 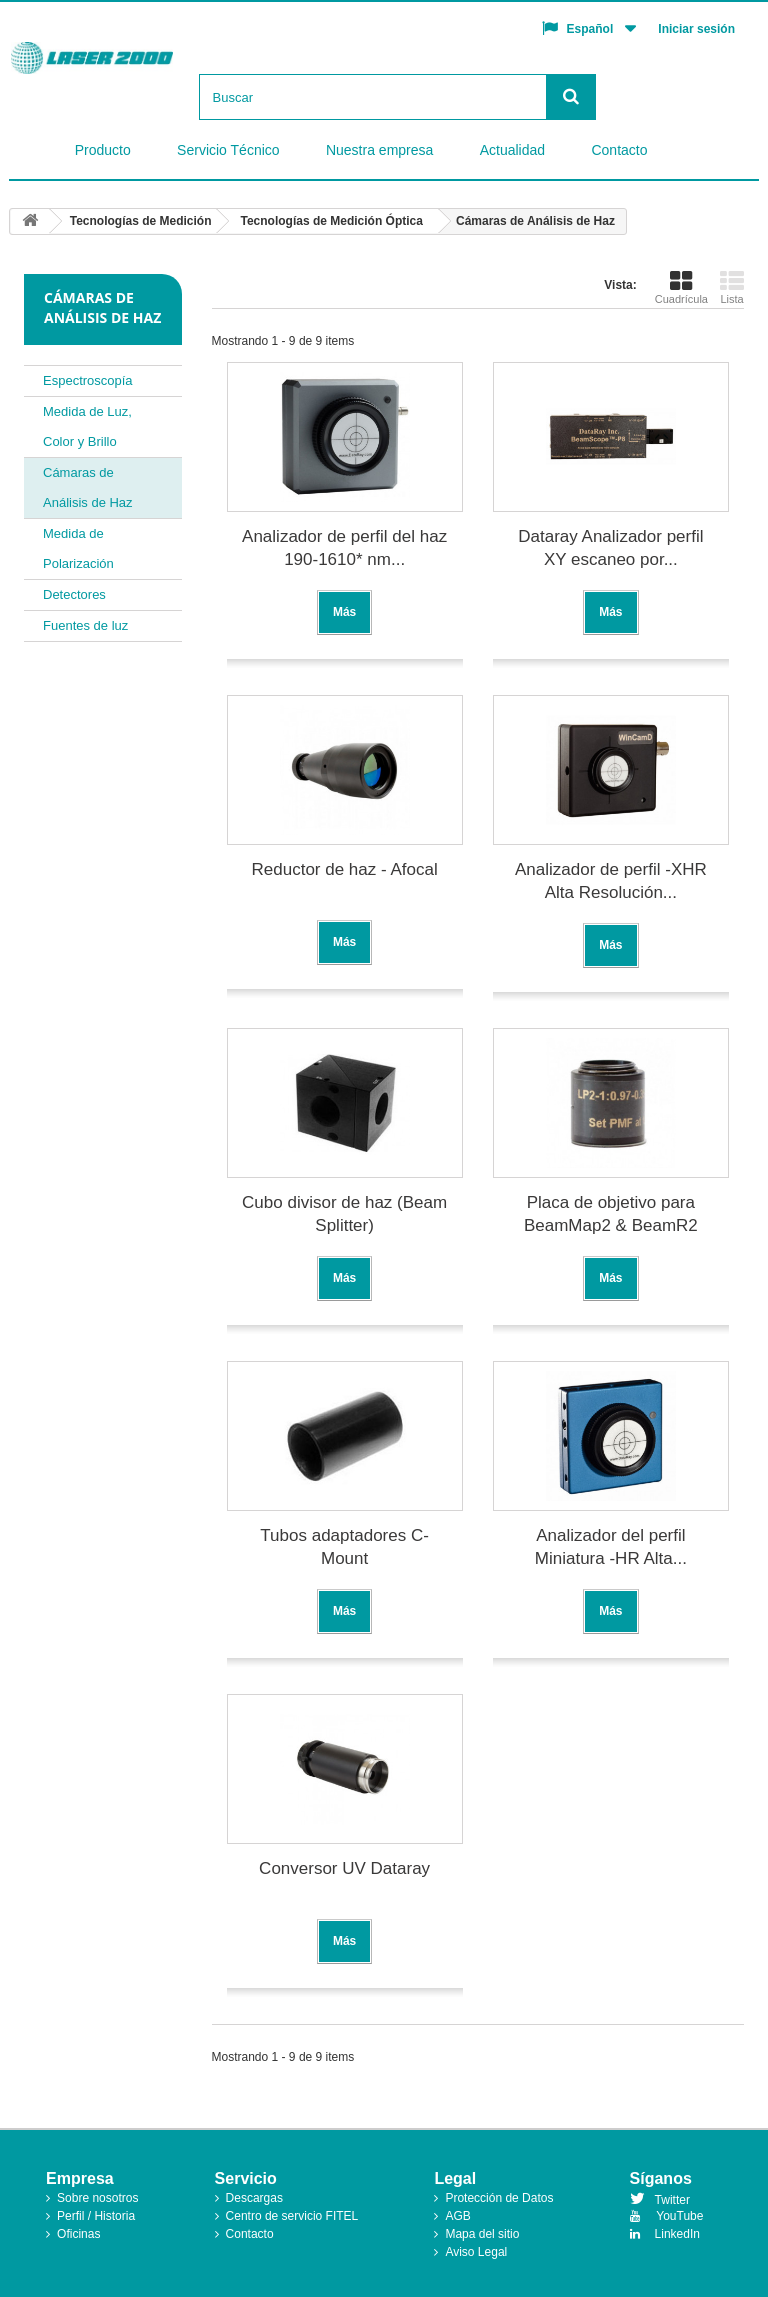 I want to click on Contacto, so click(x=619, y=150).